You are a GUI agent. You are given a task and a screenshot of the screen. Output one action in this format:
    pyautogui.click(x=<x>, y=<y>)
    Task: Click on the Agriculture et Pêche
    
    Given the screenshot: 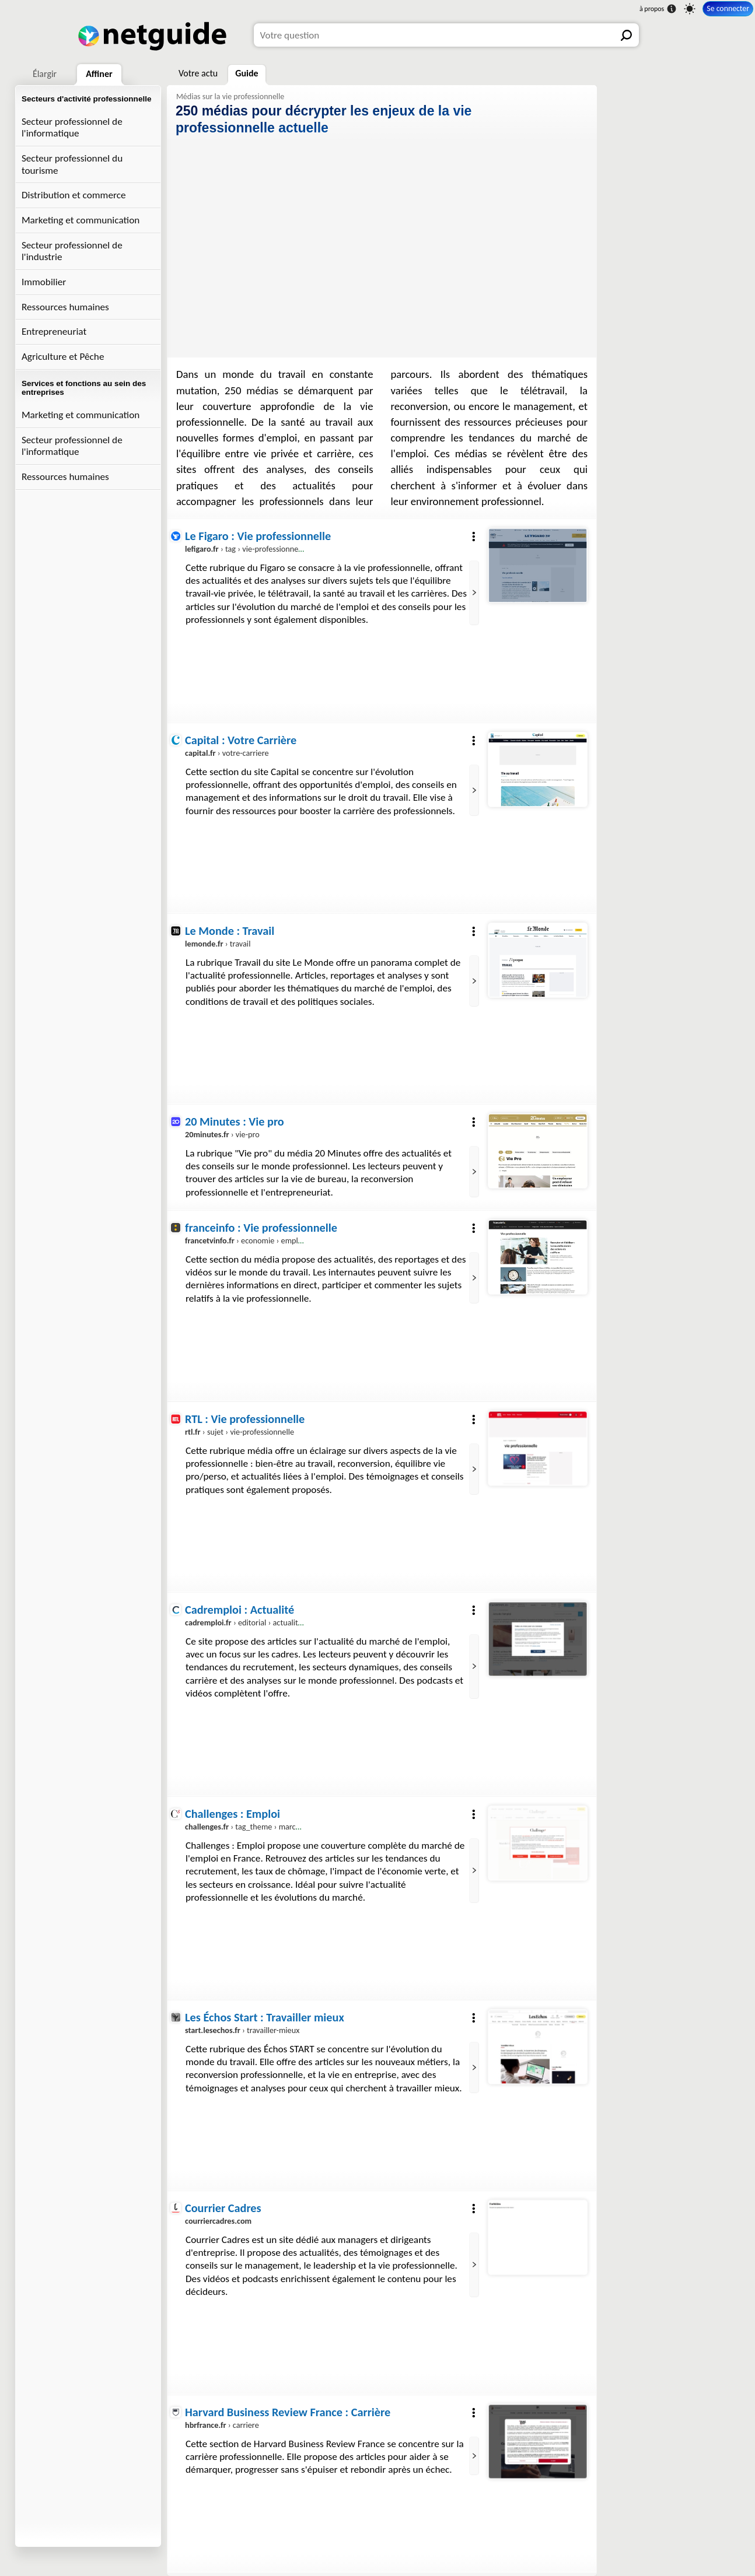 What is the action you would take?
    pyautogui.click(x=63, y=357)
    